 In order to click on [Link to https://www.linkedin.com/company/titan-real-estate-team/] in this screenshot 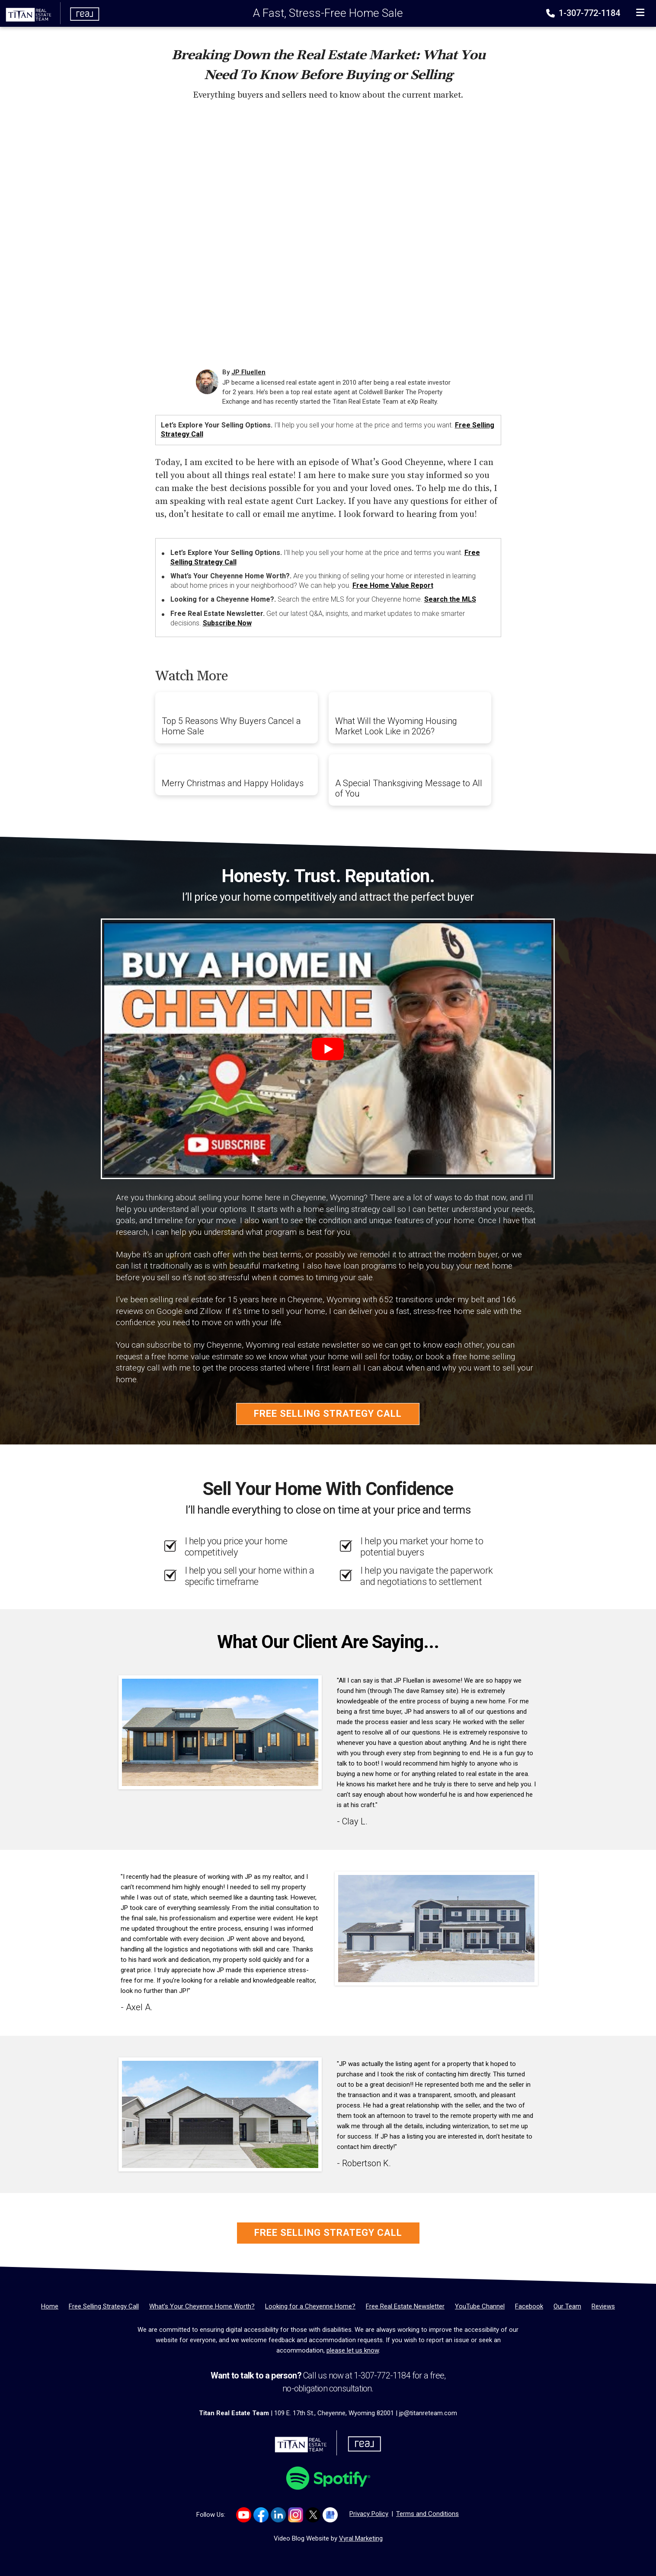, I will do `click(278, 2514)`.